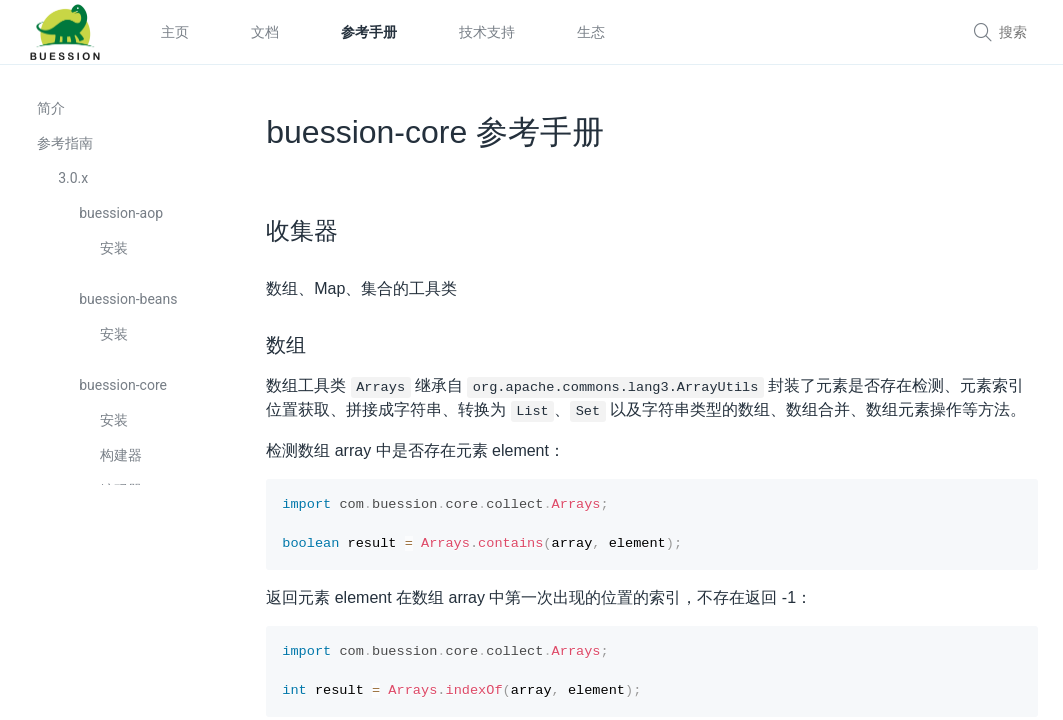 This screenshot has height=720, width=1063. What do you see at coordinates (126, 399) in the screenshot?
I see `buession-core` at bounding box center [126, 399].